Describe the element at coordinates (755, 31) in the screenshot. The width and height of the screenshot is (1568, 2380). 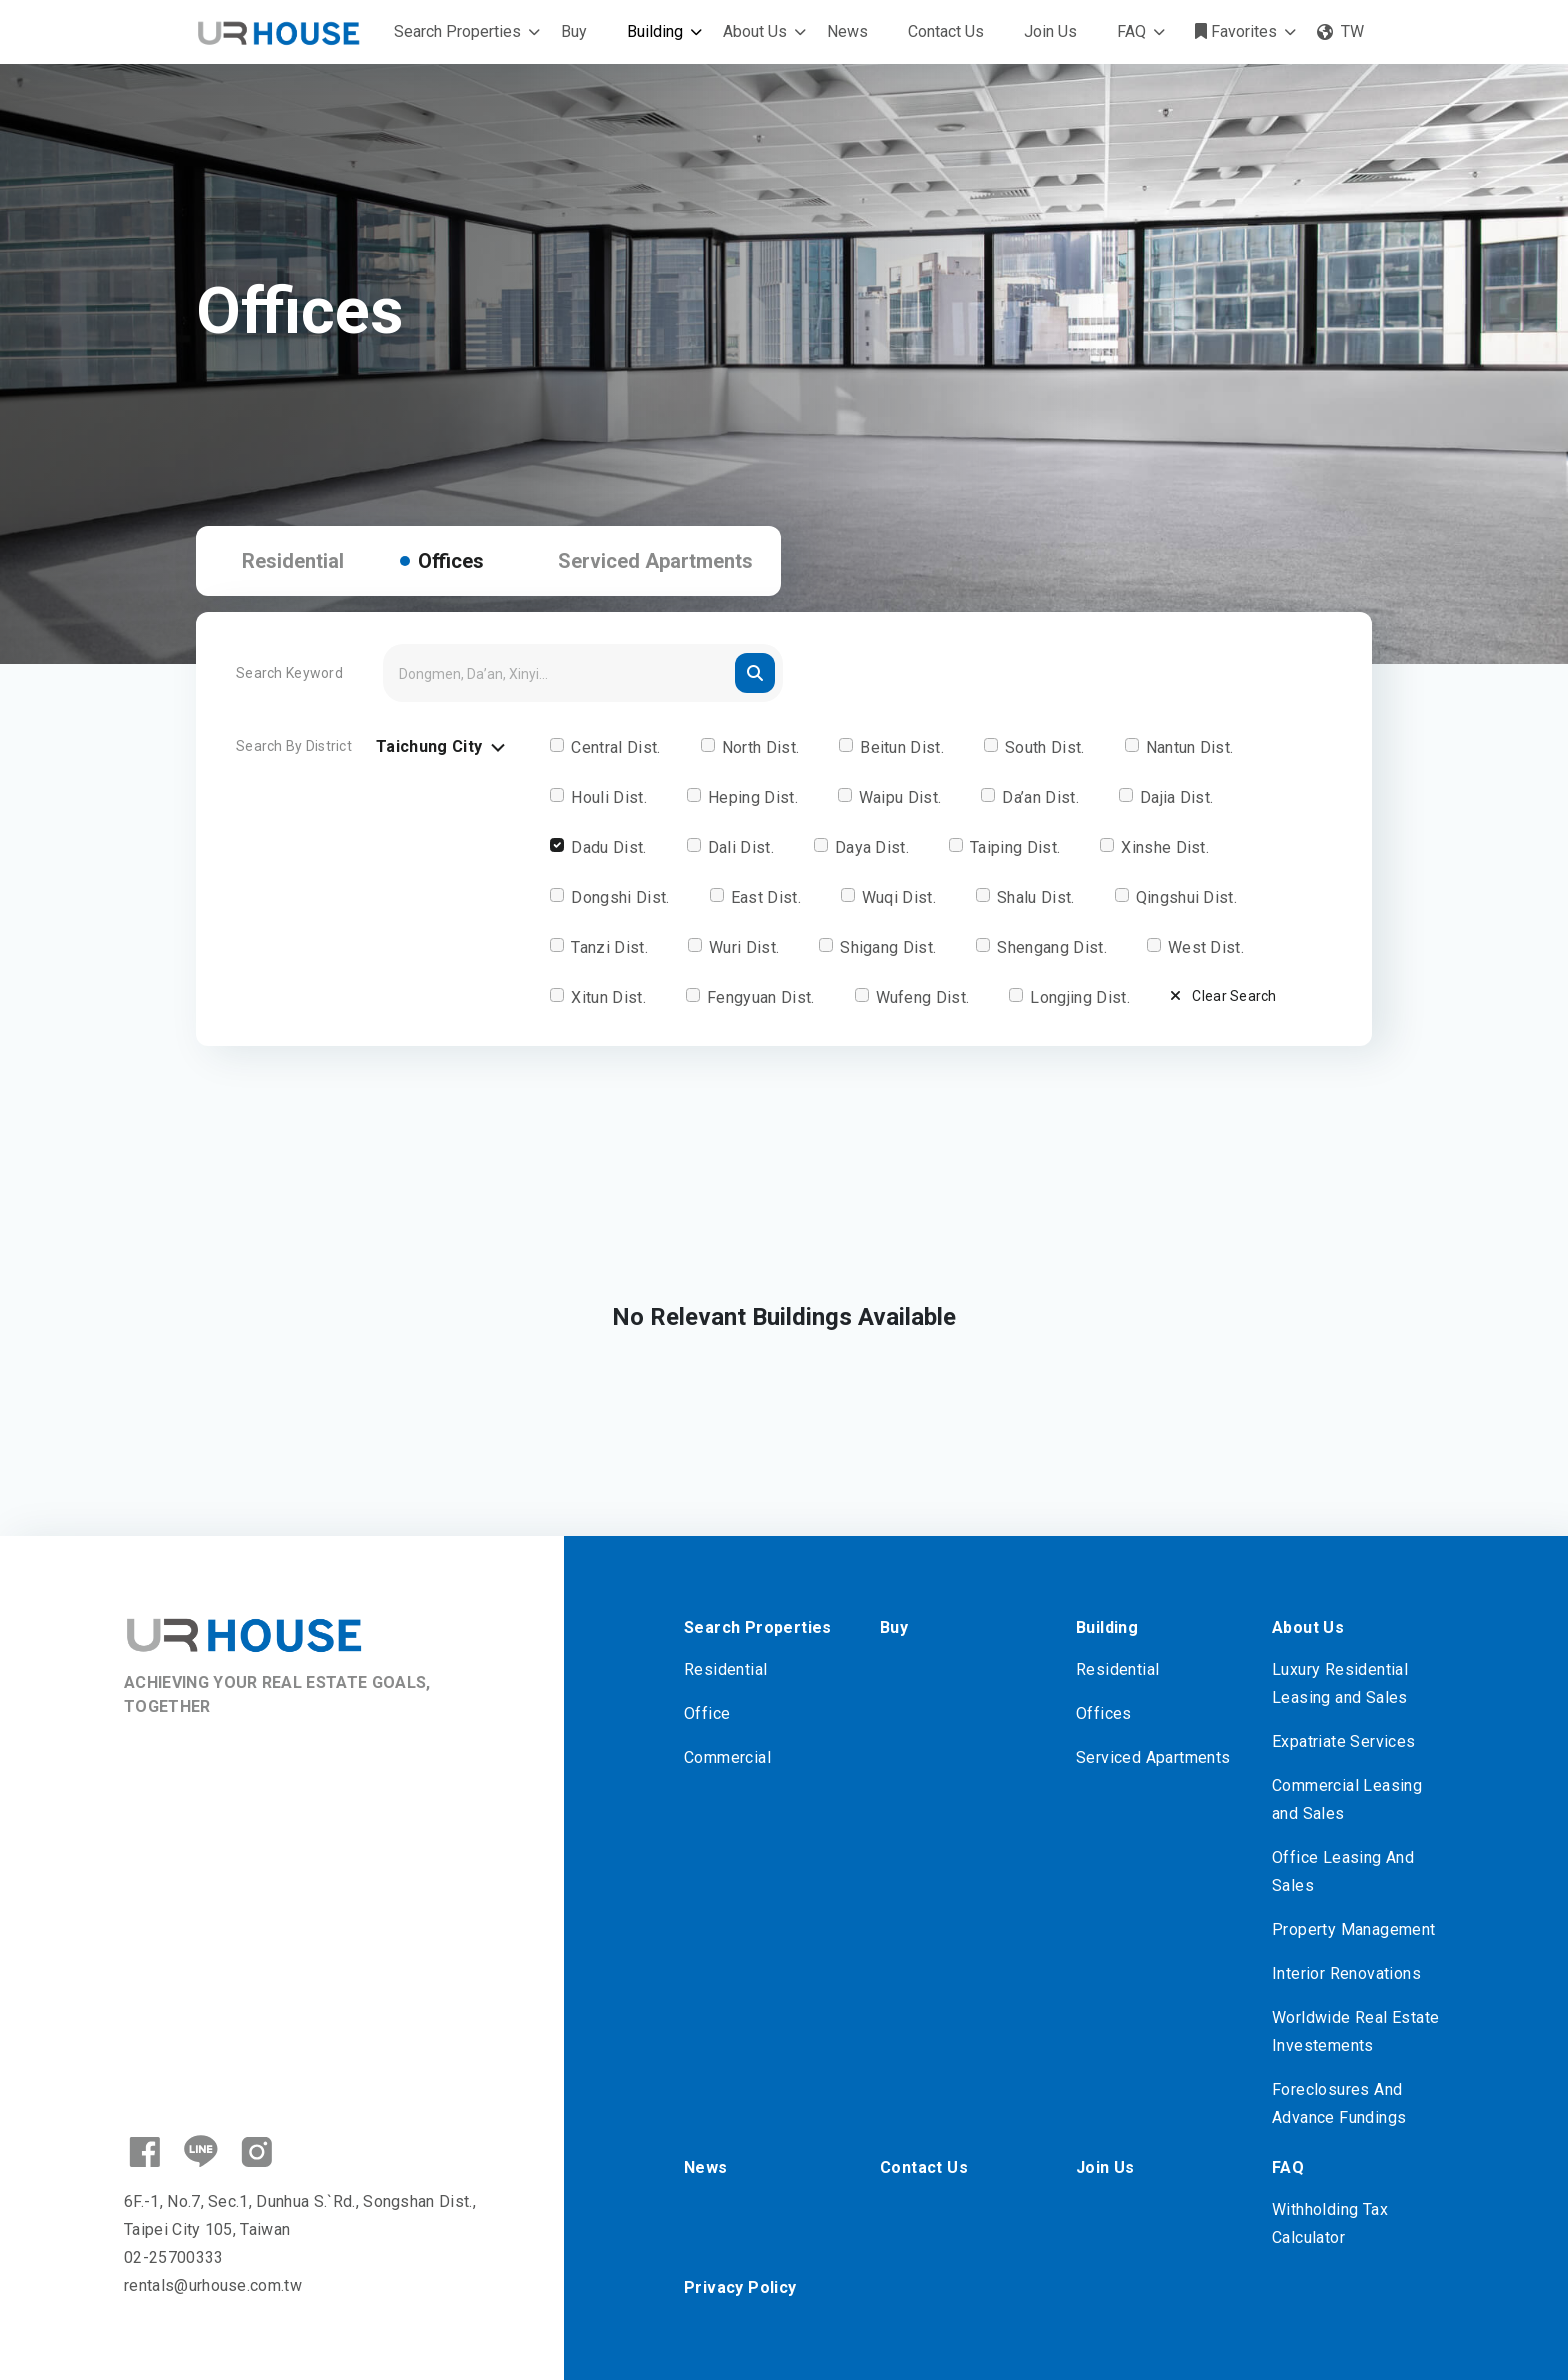
I see `About Us` at that location.